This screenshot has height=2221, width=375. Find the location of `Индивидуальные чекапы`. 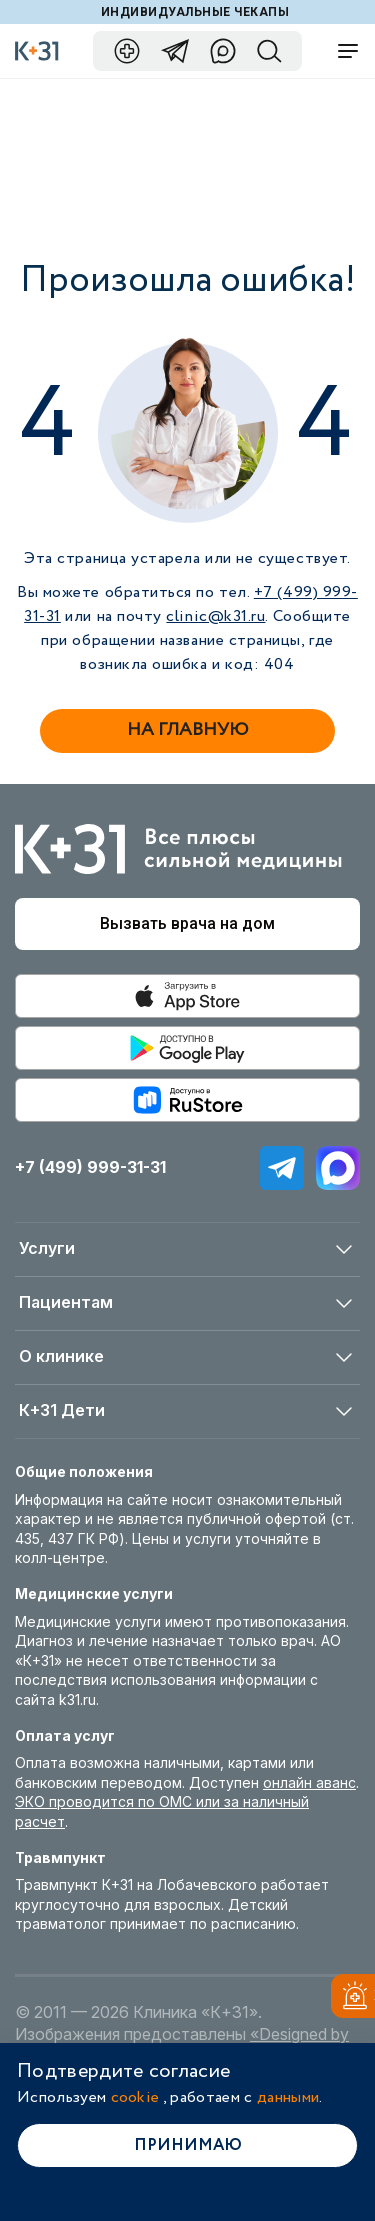

Индивидуальные чекапы is located at coordinates (195, 12).